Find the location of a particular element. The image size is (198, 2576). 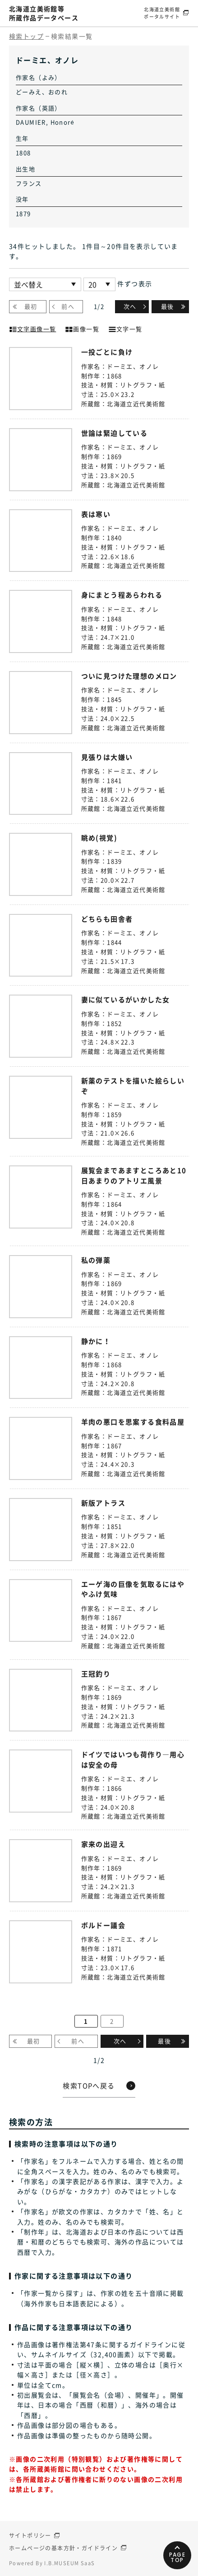

ホームページの基本方針・ガイドライン is located at coordinates (63, 2548).